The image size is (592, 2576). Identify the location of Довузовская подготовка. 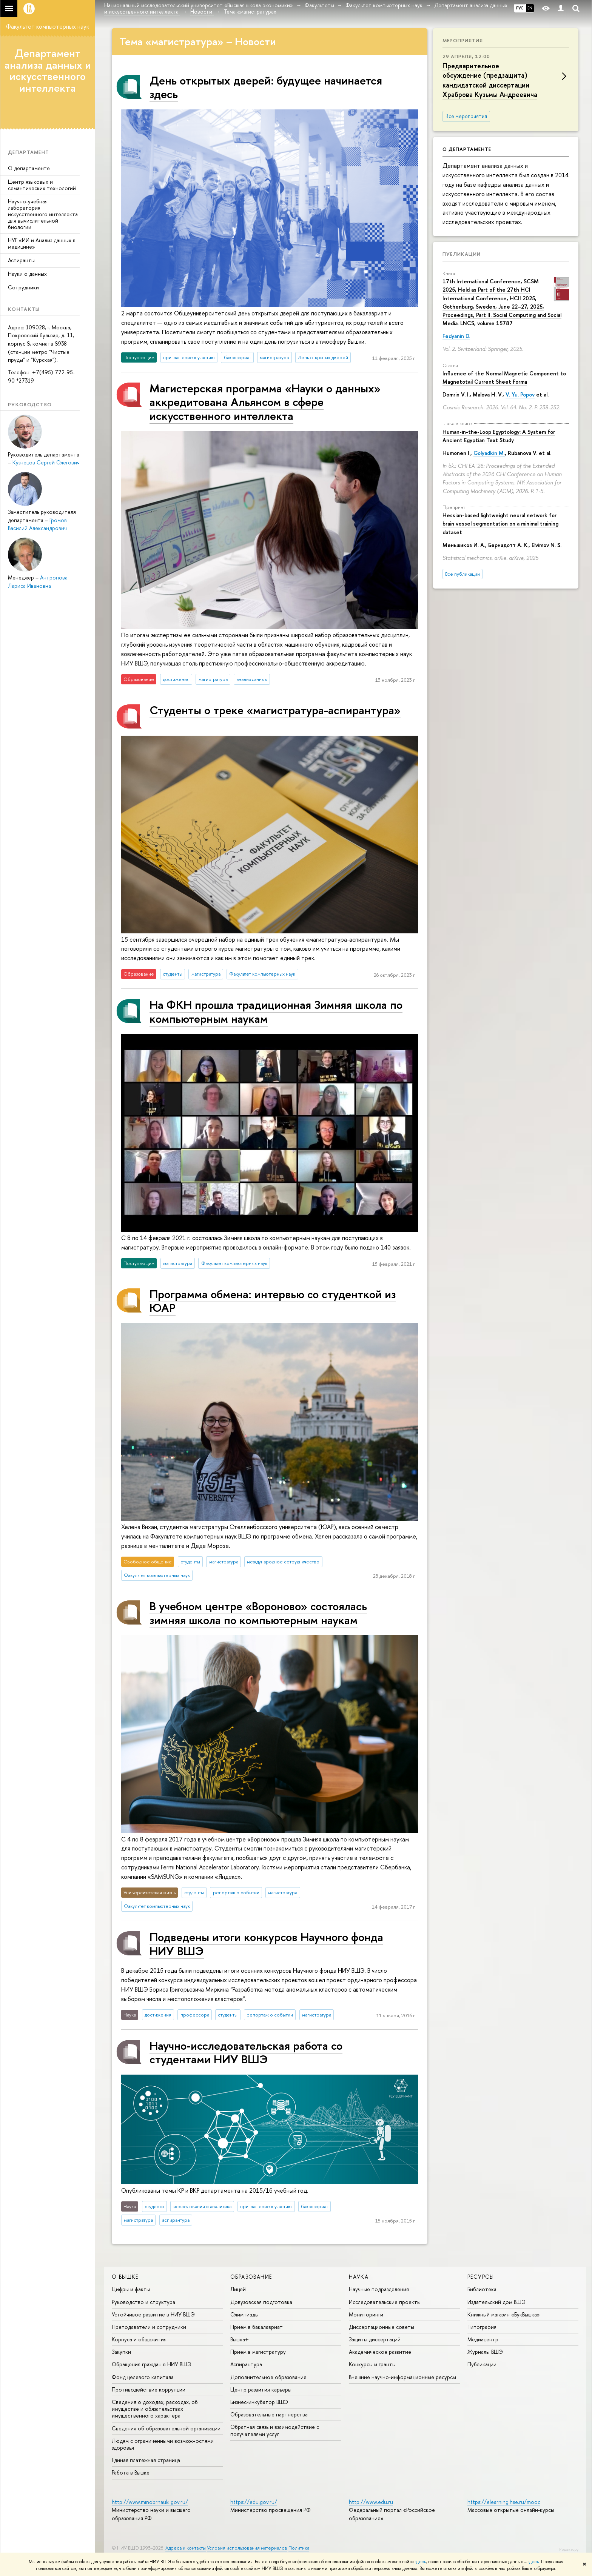
(261, 2301).